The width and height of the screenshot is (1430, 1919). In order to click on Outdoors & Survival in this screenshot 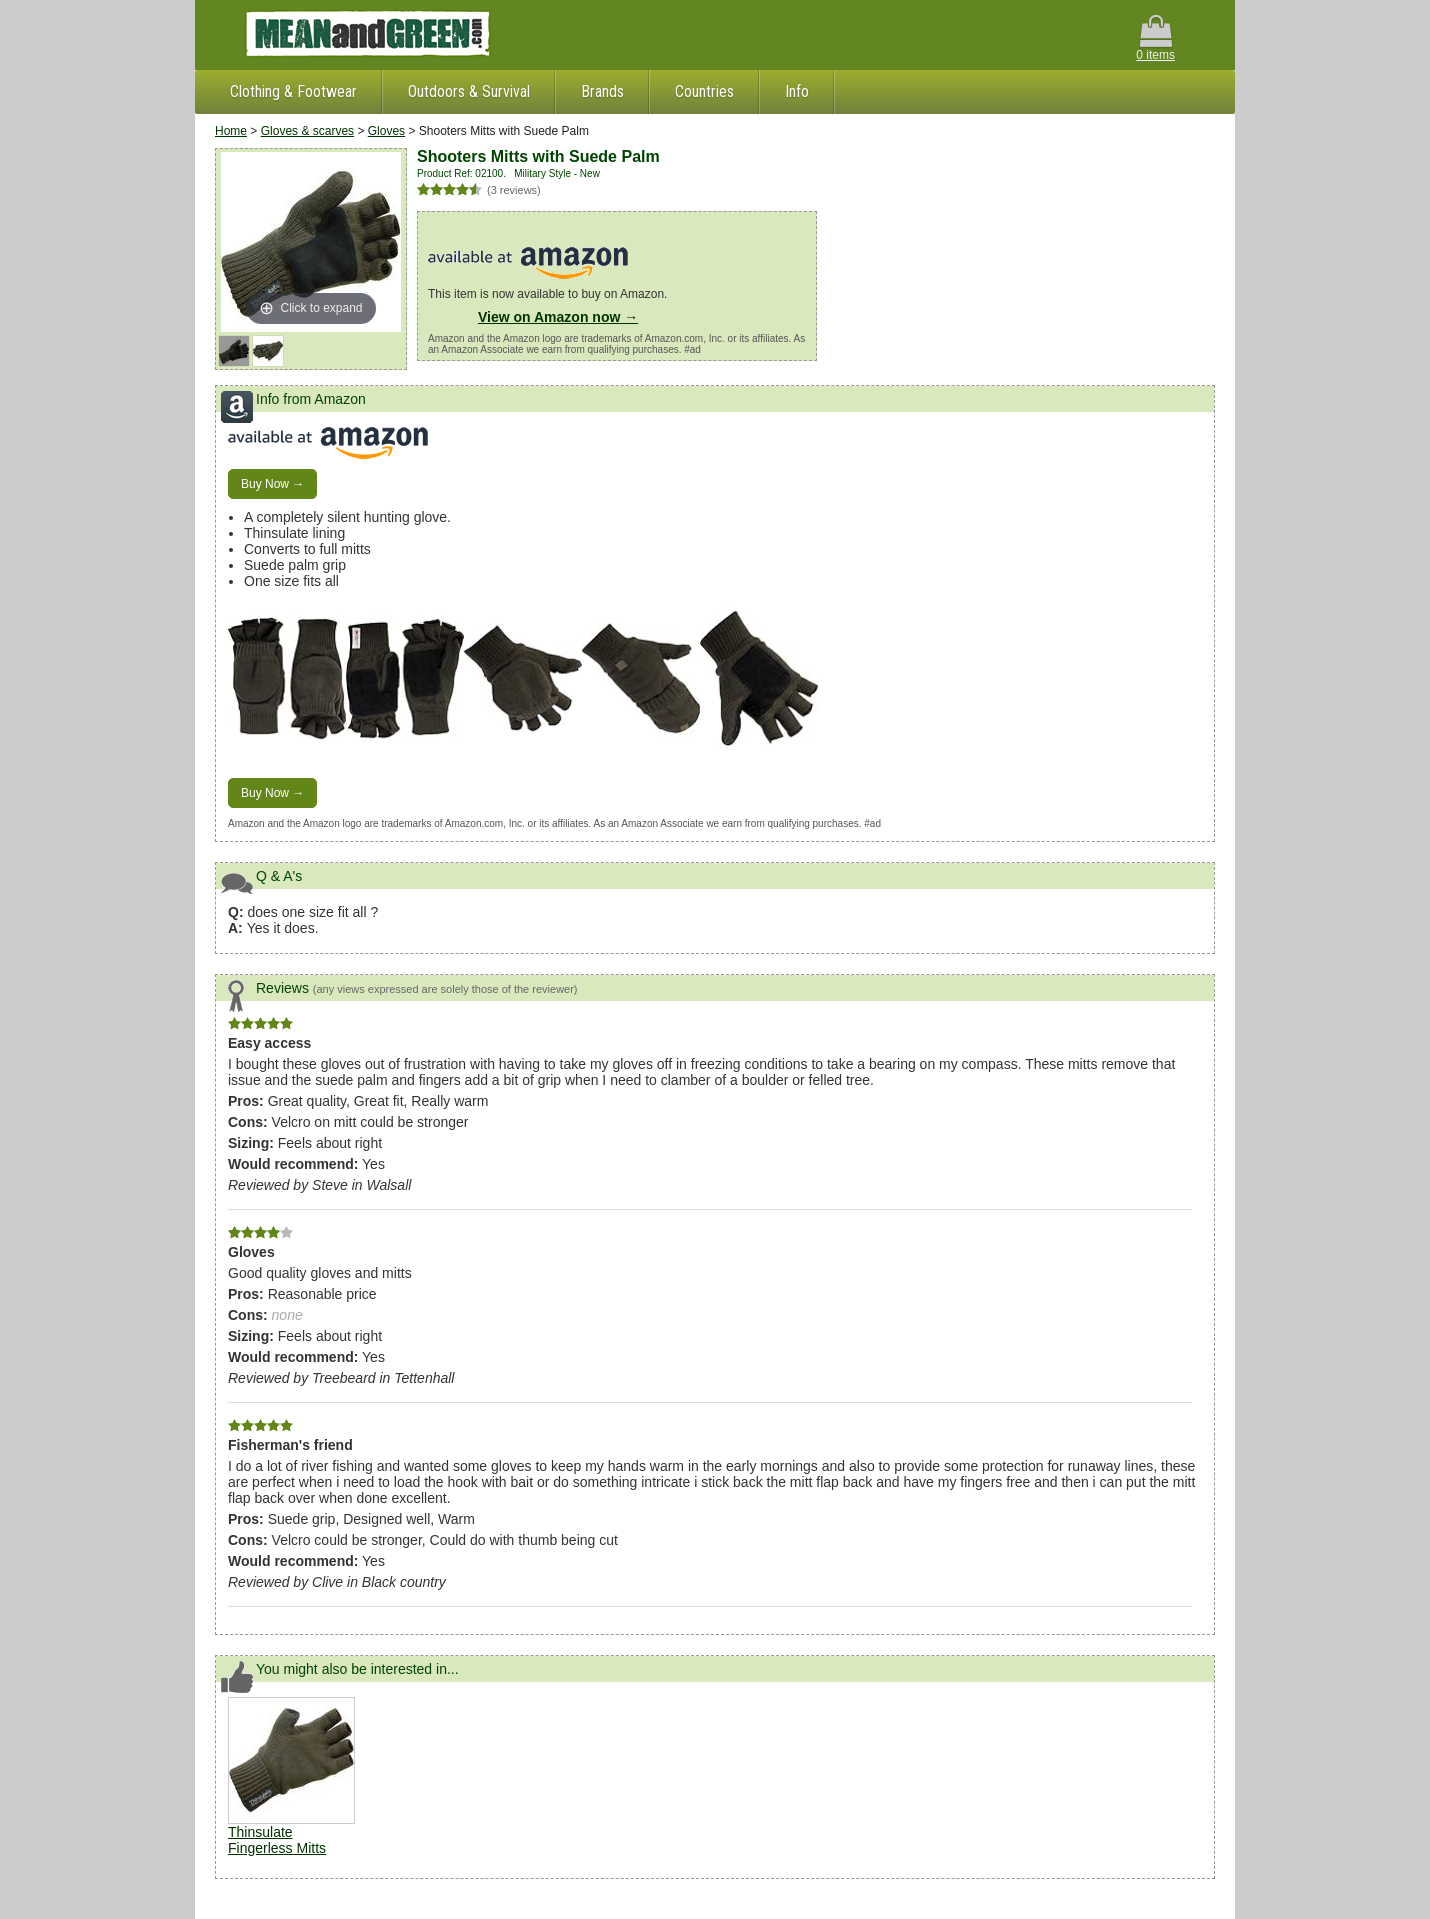, I will do `click(469, 91)`.